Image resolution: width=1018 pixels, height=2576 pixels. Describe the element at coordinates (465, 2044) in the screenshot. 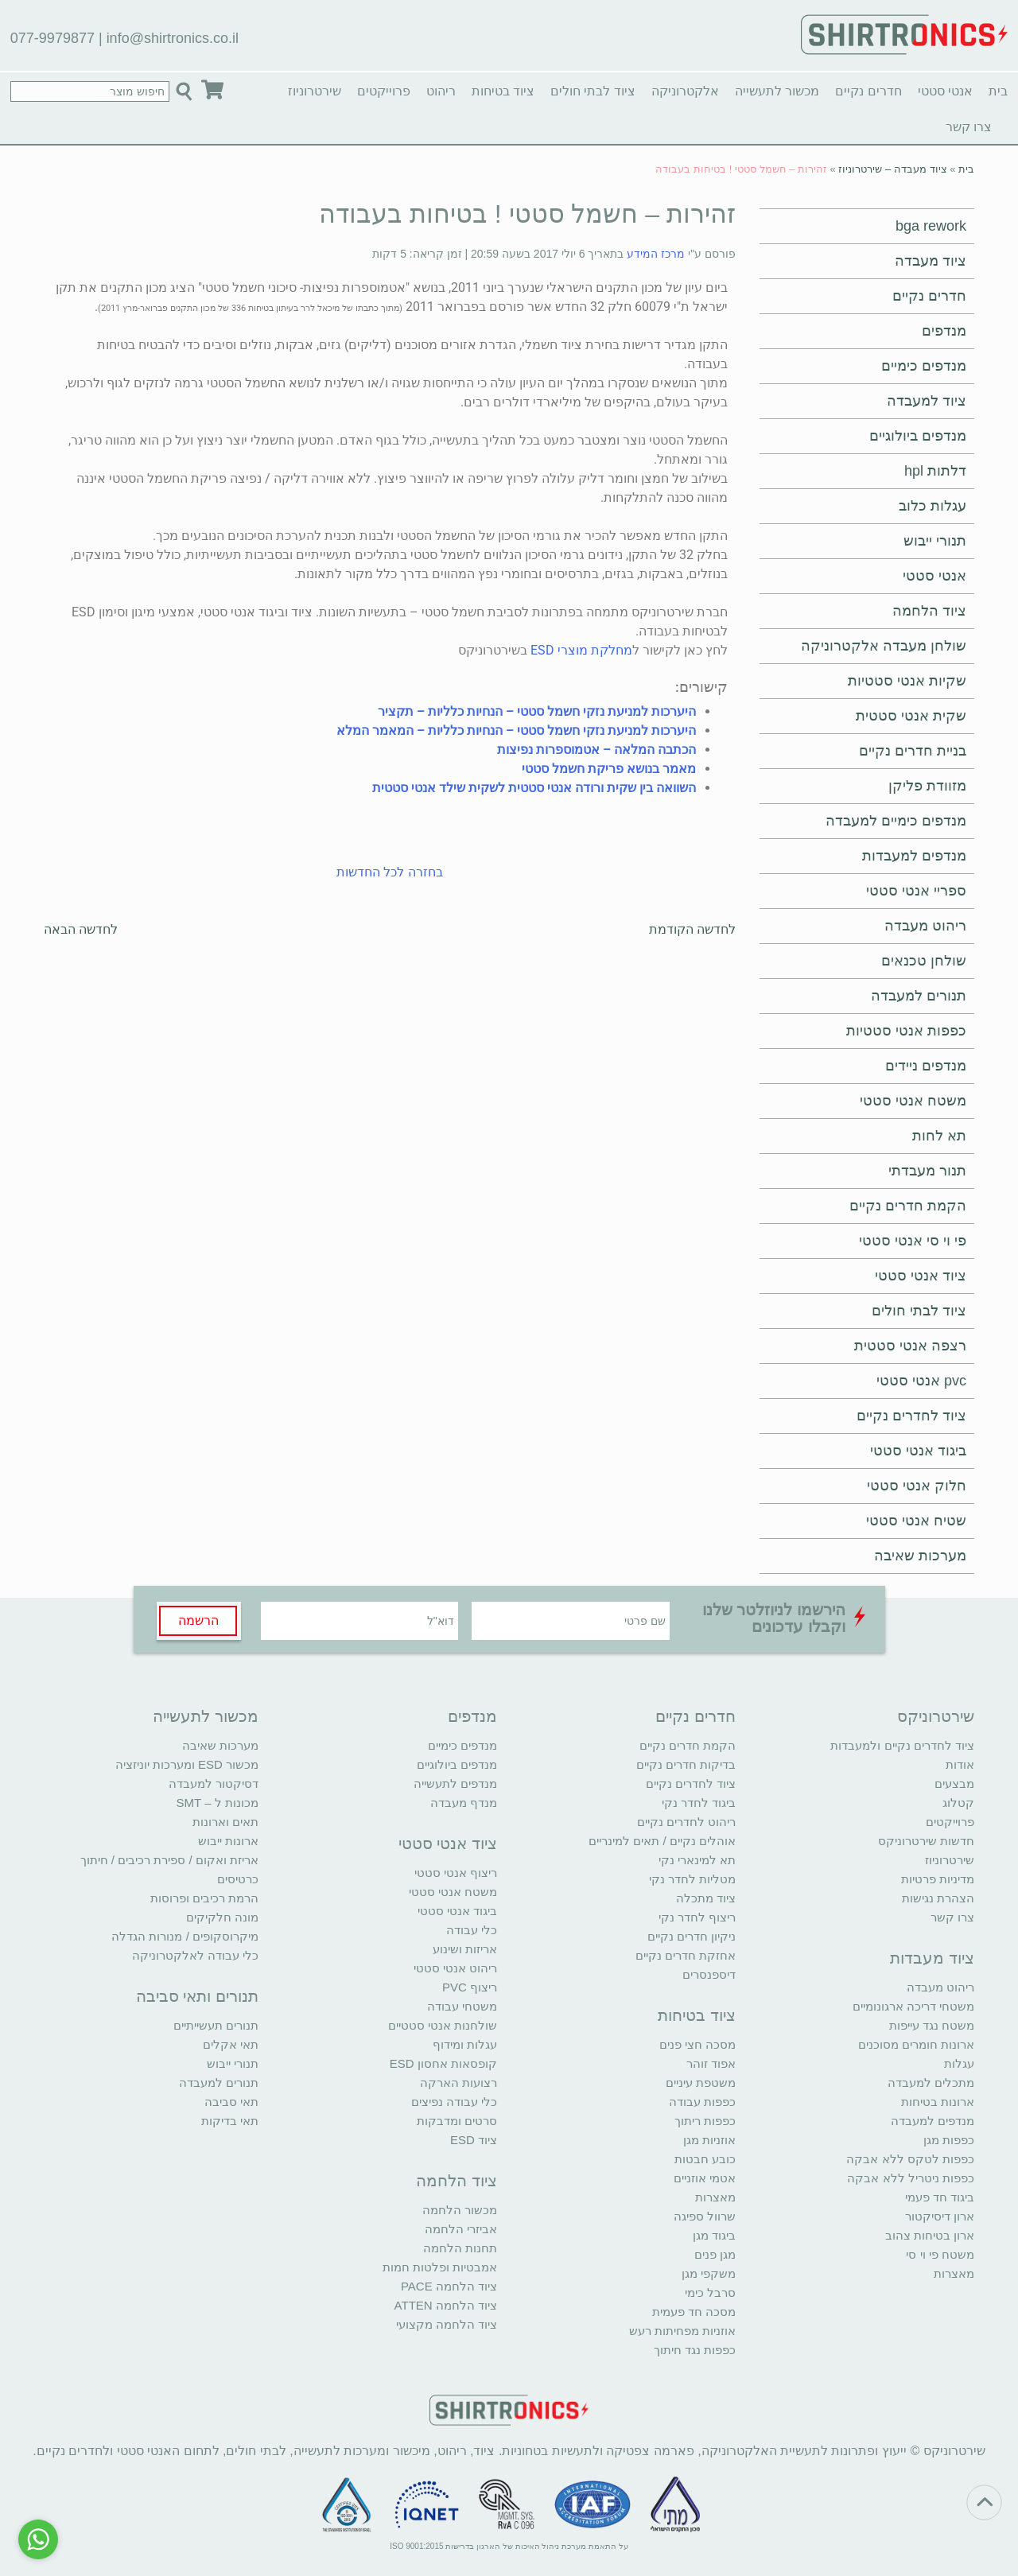

I see `עגלות ומידוף` at that location.